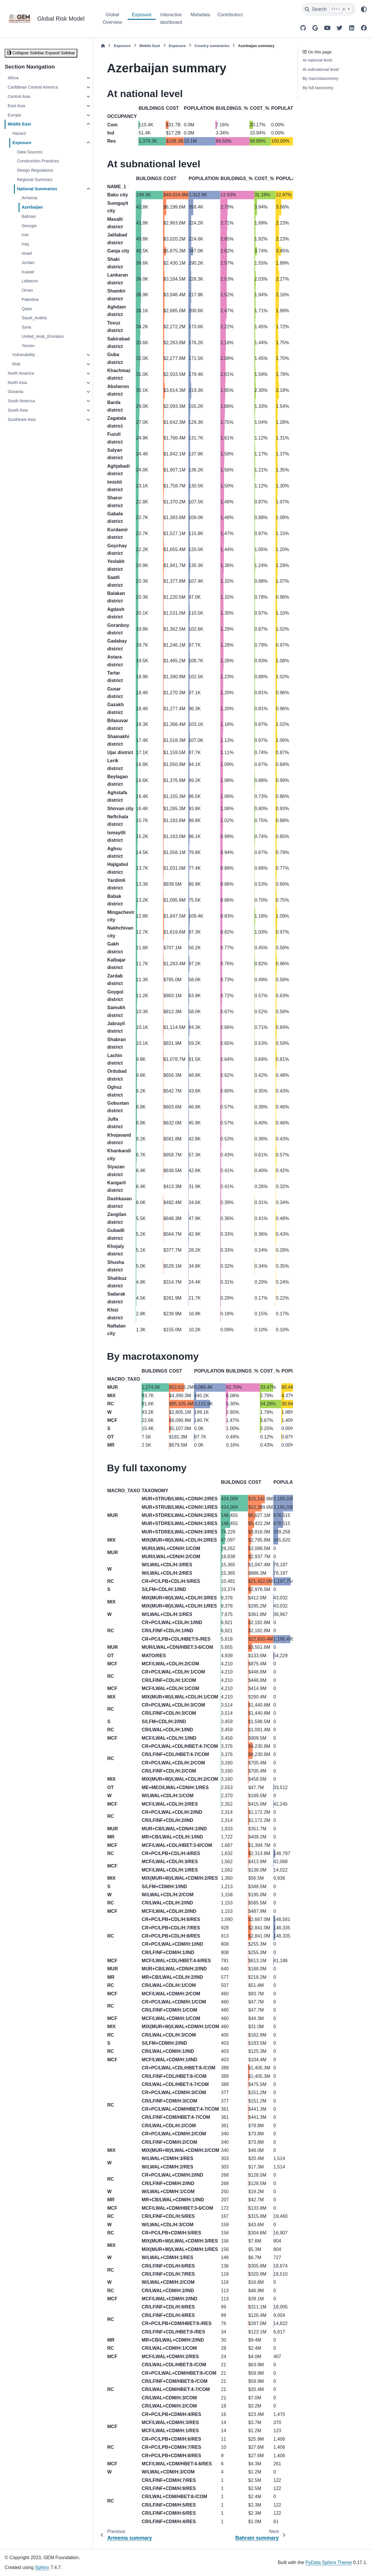  What do you see at coordinates (29, 225) in the screenshot?
I see `Georgia` at bounding box center [29, 225].